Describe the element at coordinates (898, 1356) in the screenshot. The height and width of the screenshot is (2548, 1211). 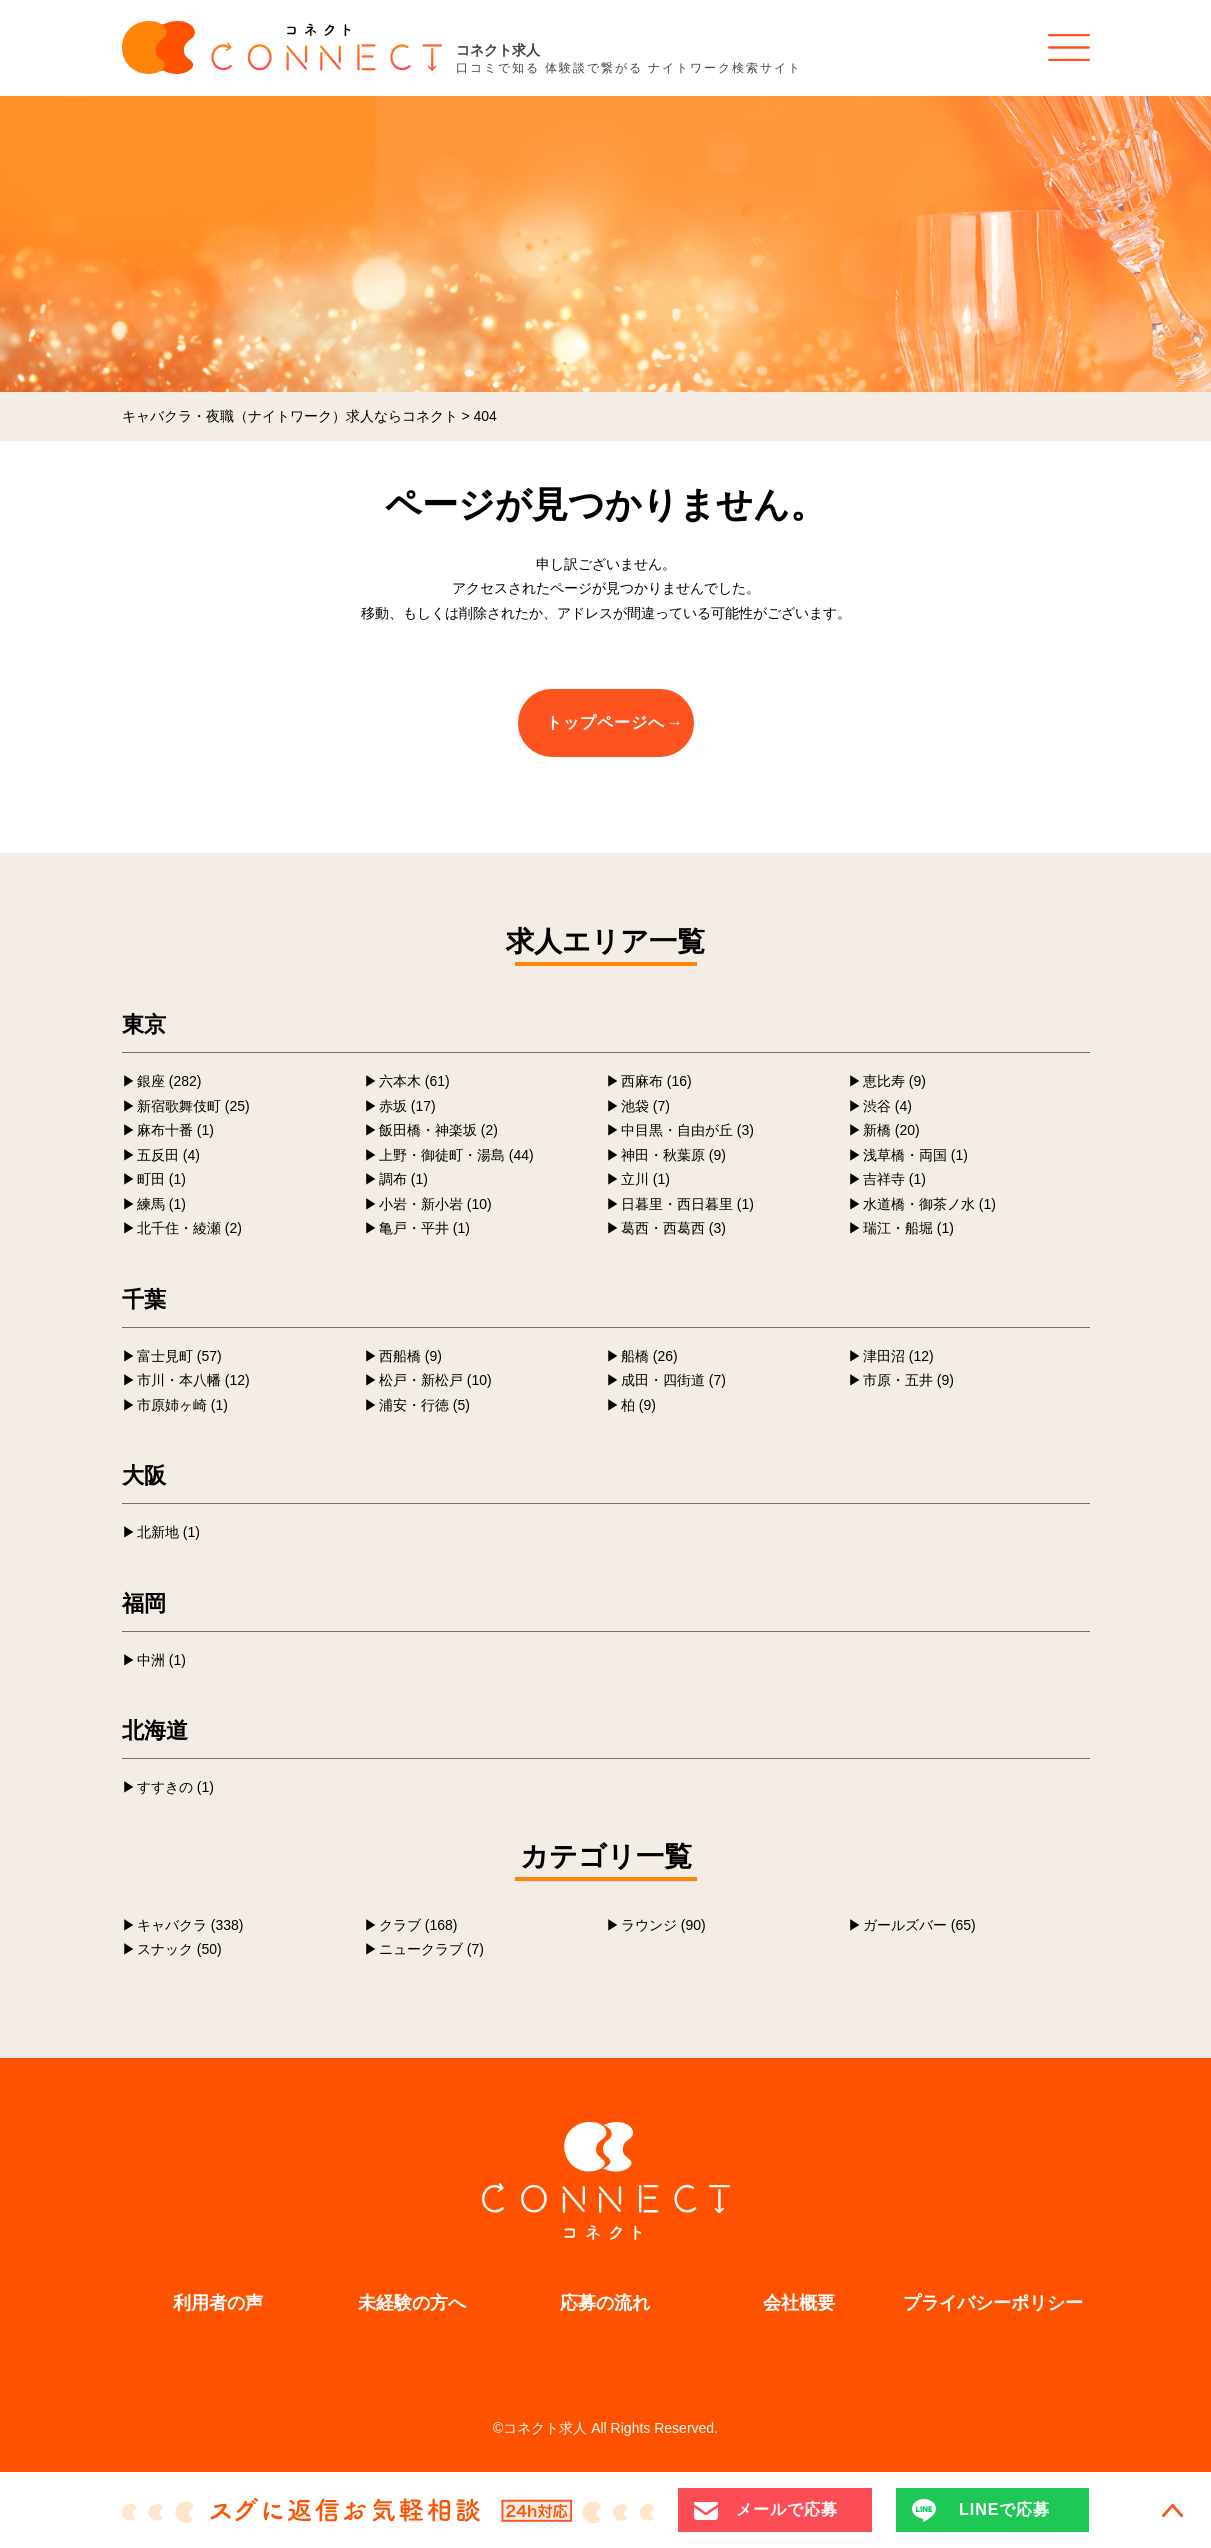
I see `津田沼 (12)` at that location.